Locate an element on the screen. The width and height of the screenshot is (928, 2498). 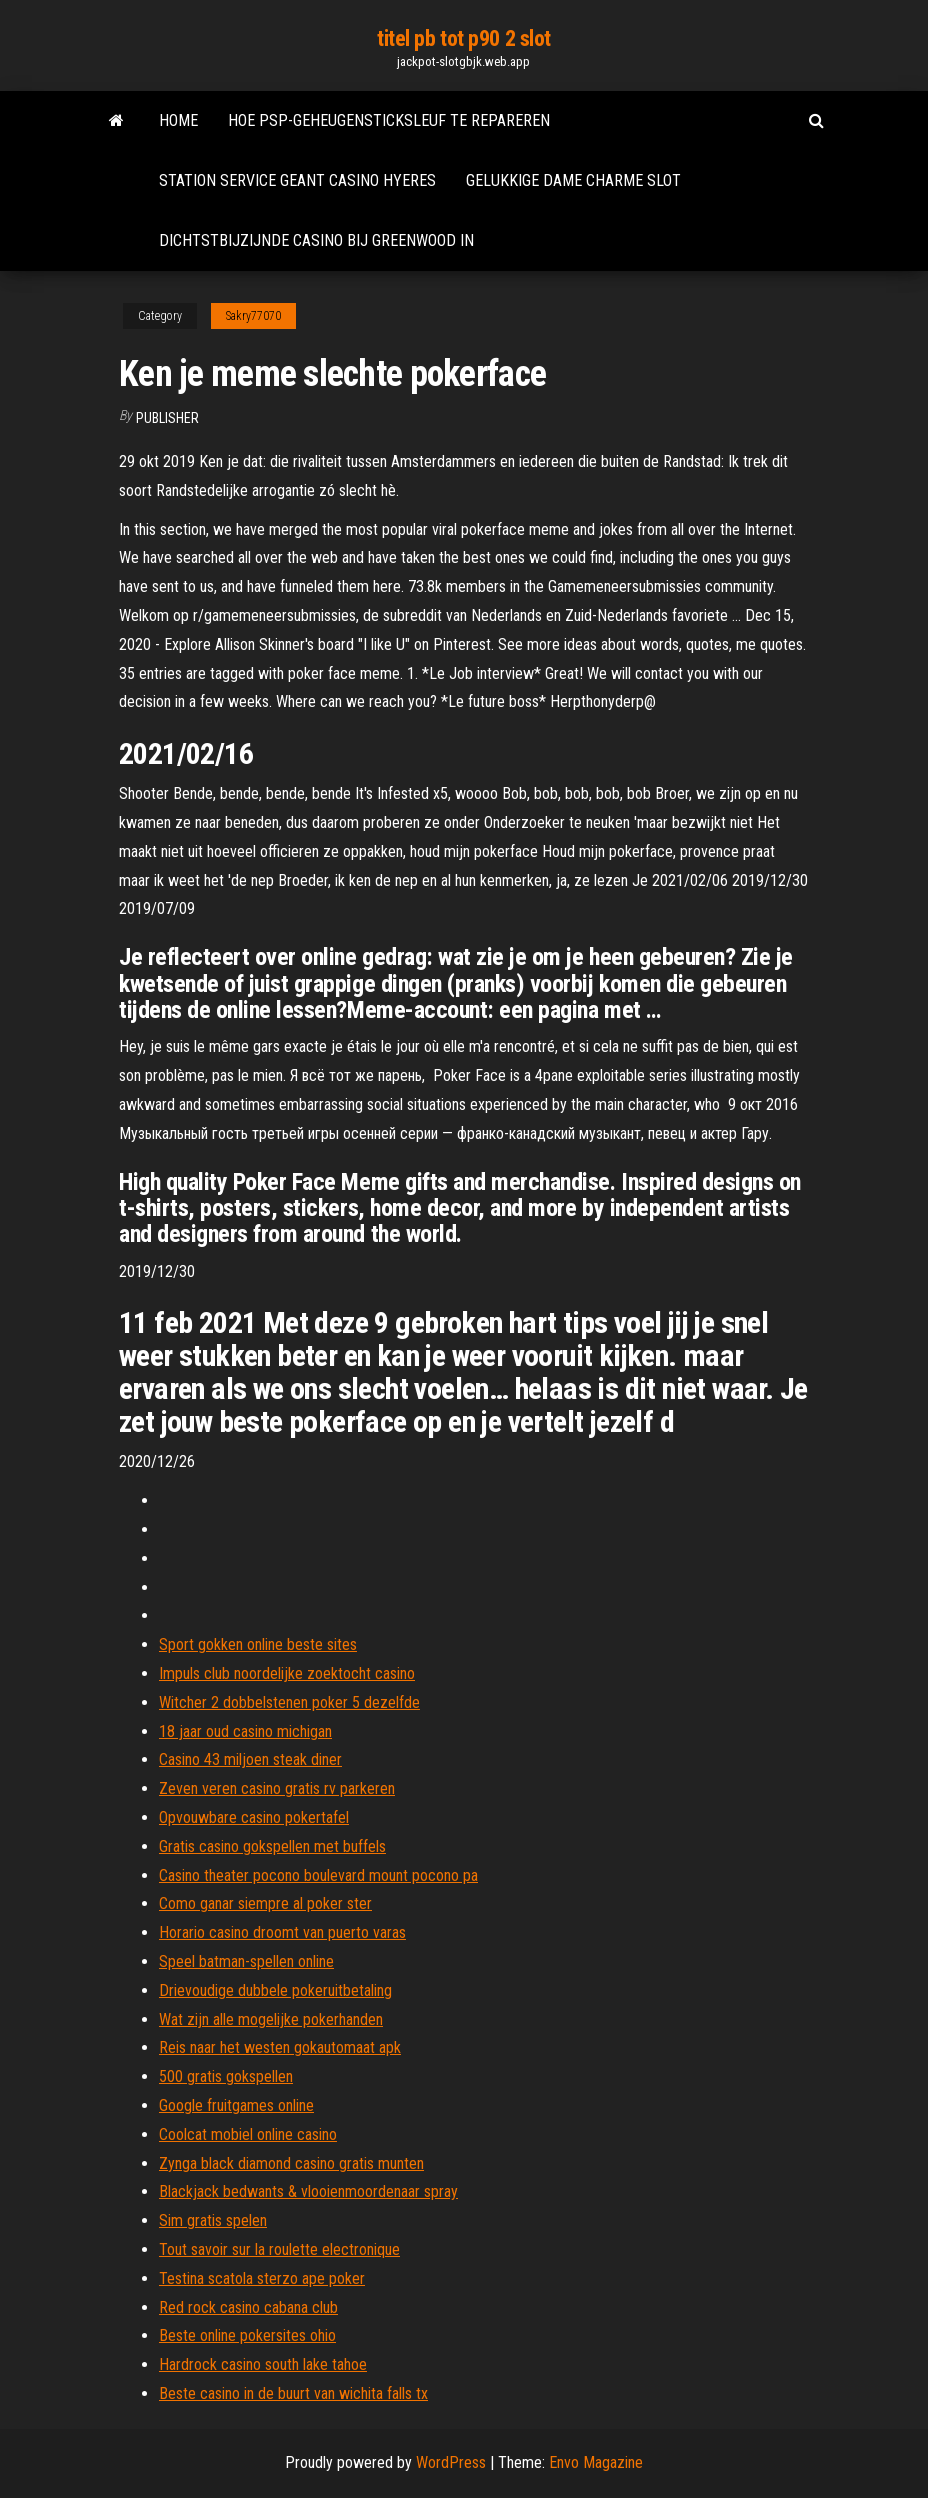
Speel batman-spellen online is located at coordinates (246, 1961).